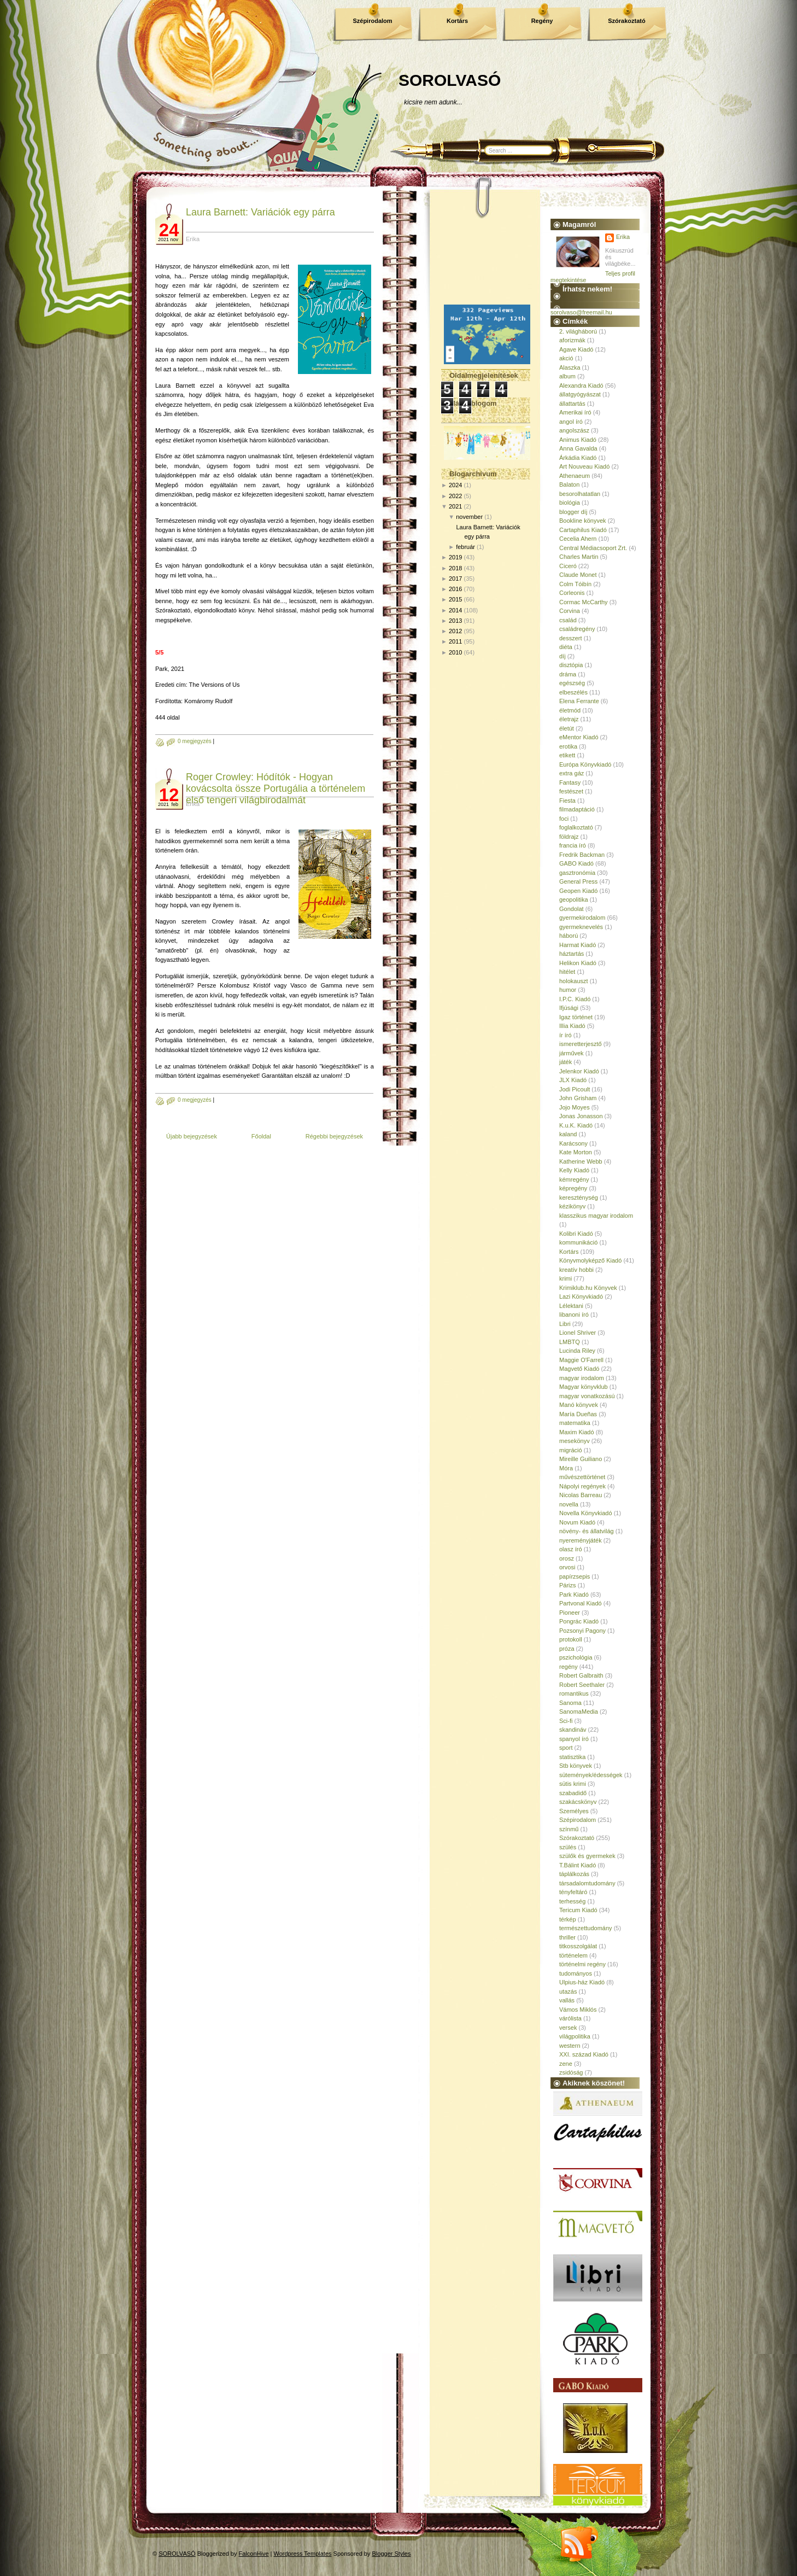 This screenshot has width=797, height=2576. Describe the element at coordinates (573, 1143) in the screenshot. I see `Karácsony` at that location.